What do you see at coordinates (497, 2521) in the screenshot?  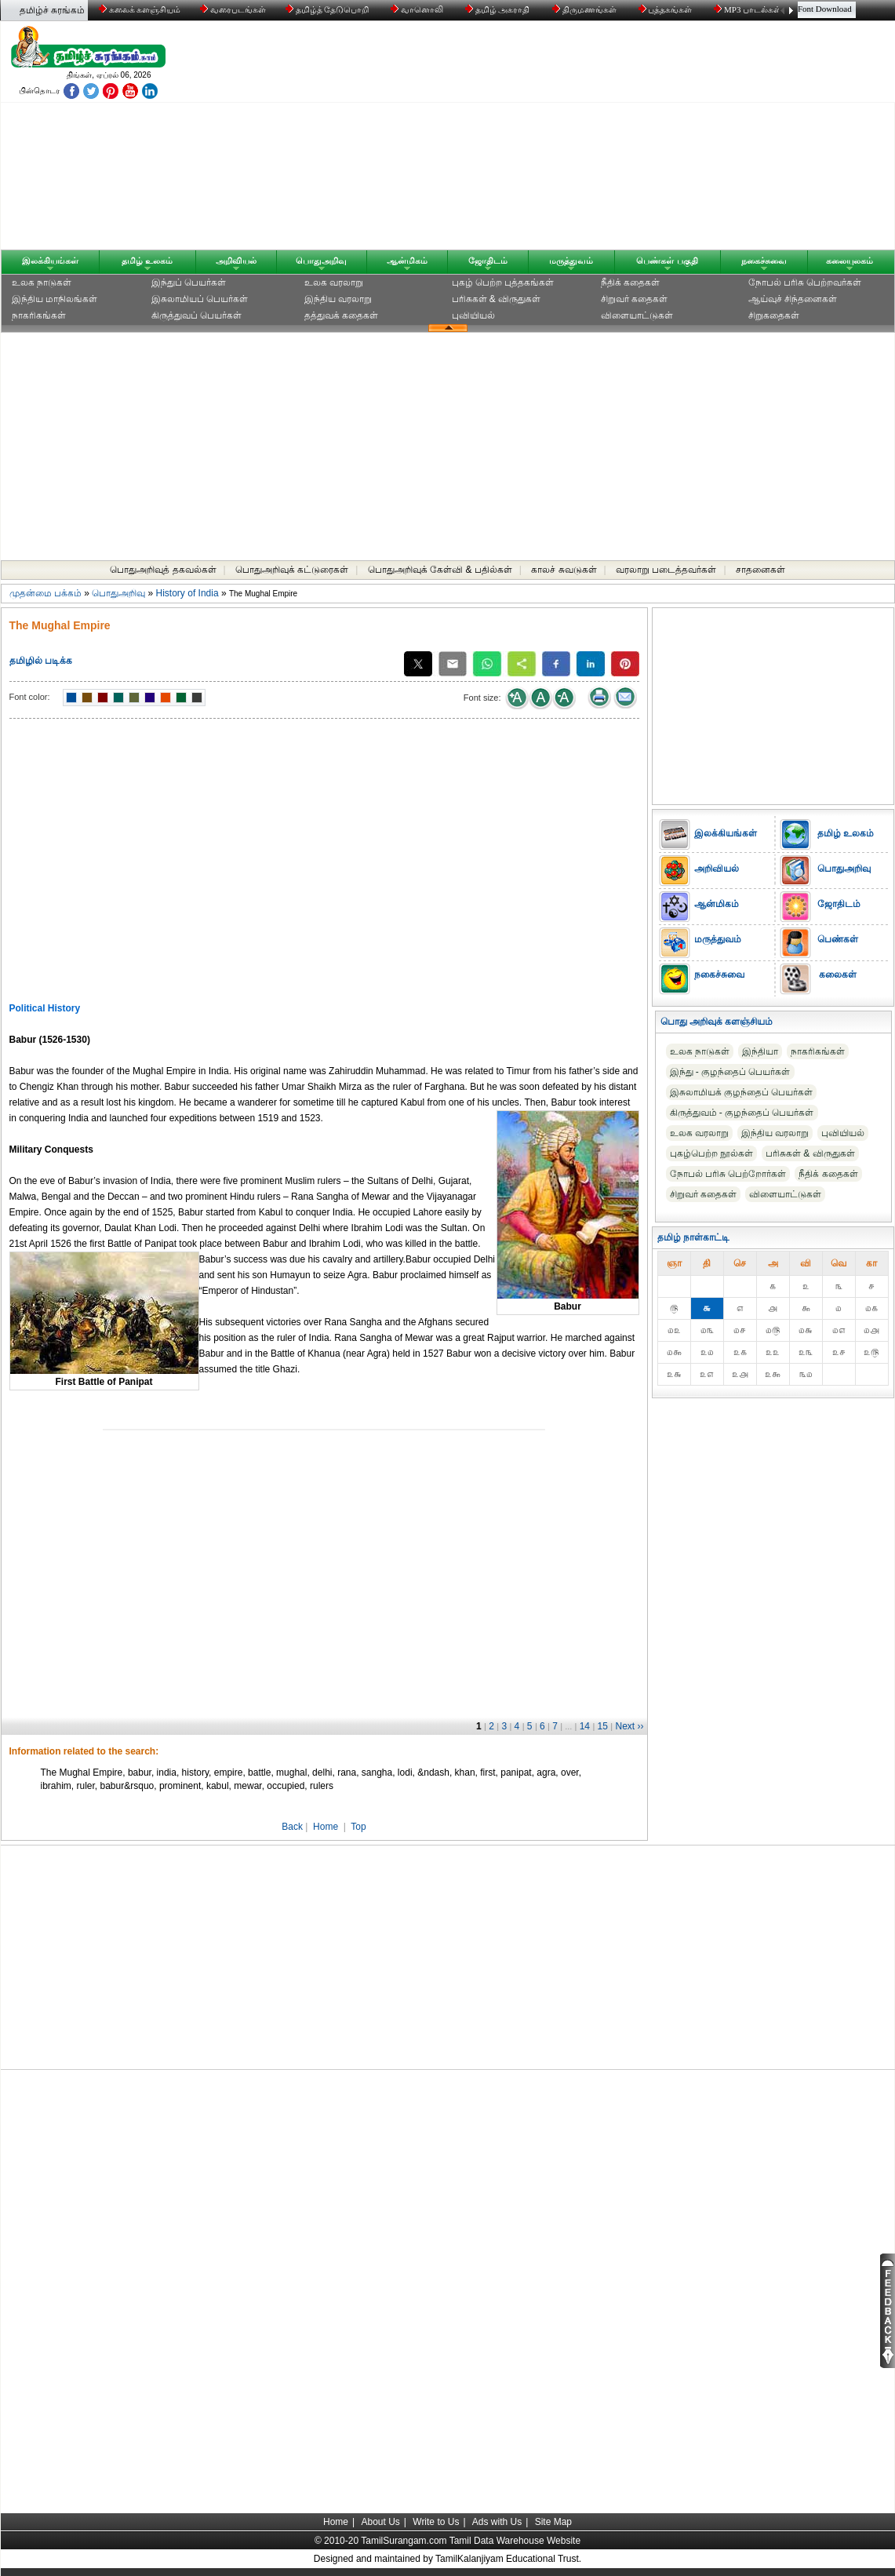 I see `Ads with Us` at bounding box center [497, 2521].